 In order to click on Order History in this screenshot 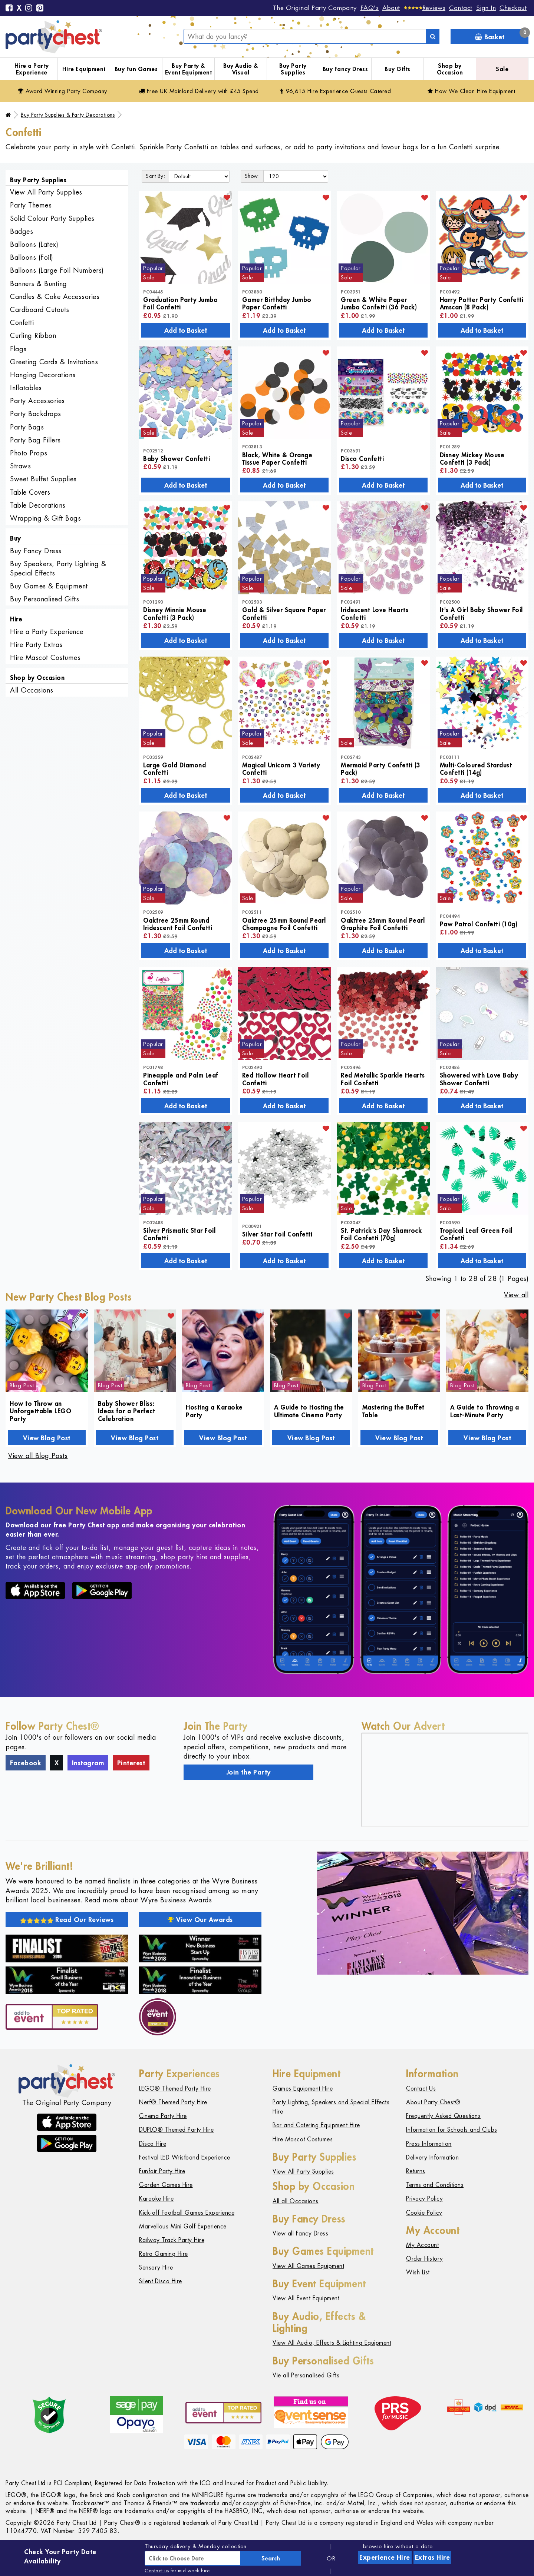, I will do `click(424, 2259)`.